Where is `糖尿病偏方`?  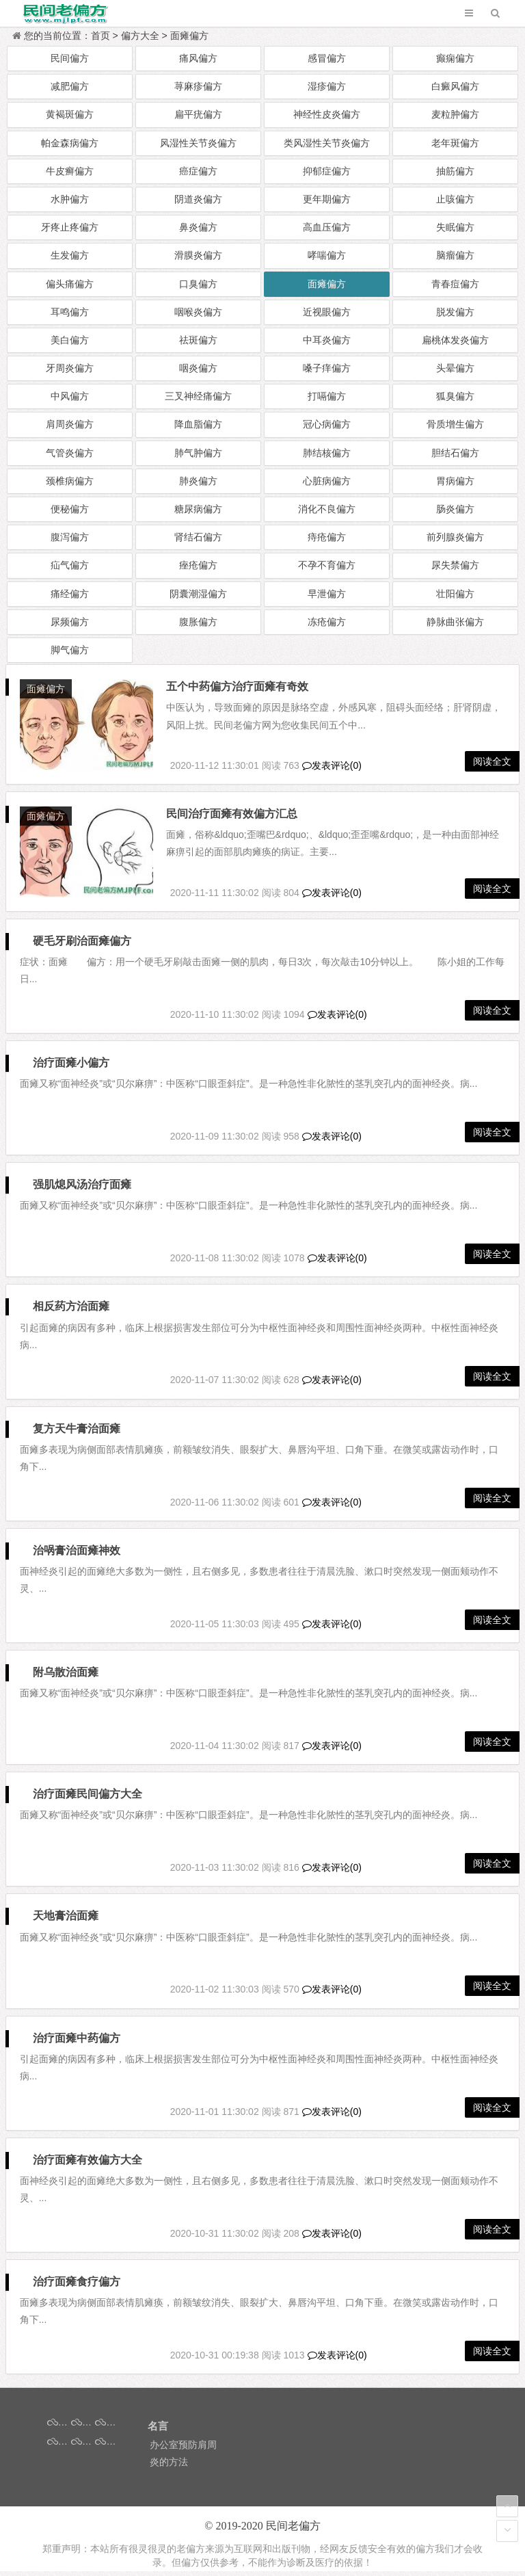
糖尿病偏方 is located at coordinates (198, 508).